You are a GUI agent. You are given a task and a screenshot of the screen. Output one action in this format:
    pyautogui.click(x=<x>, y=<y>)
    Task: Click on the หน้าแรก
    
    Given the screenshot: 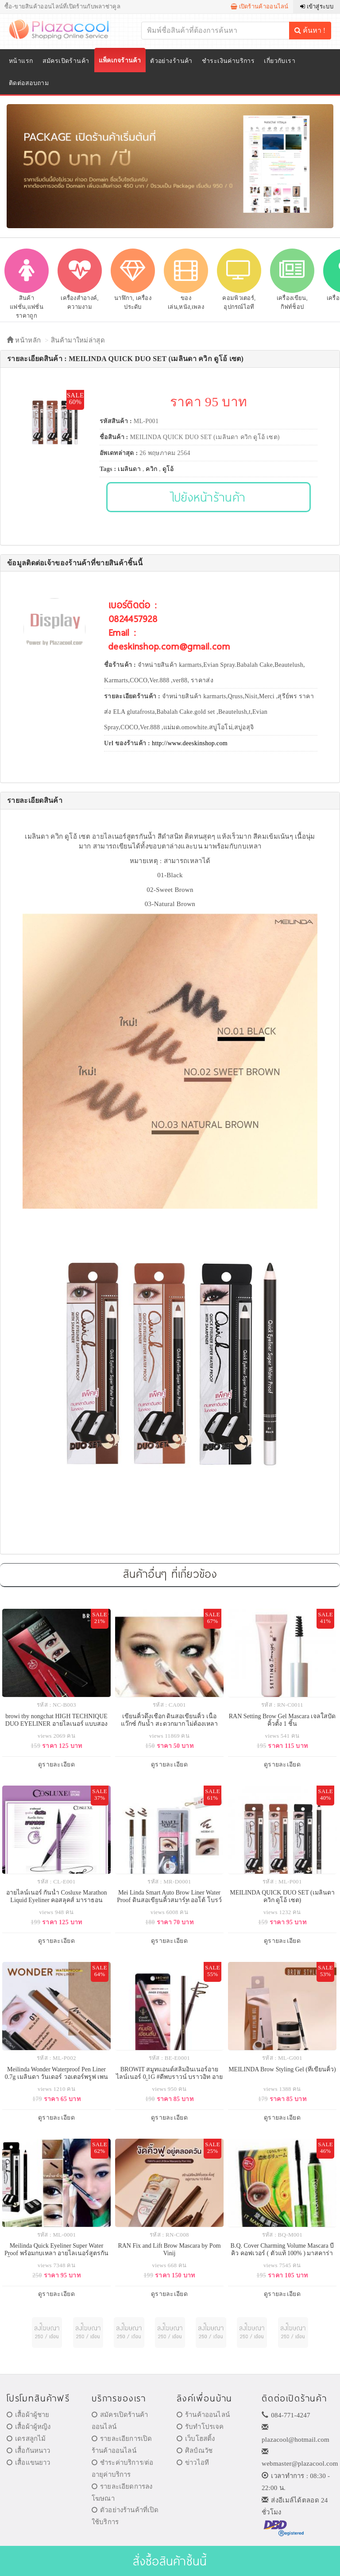 What is the action you would take?
    pyautogui.click(x=21, y=61)
    